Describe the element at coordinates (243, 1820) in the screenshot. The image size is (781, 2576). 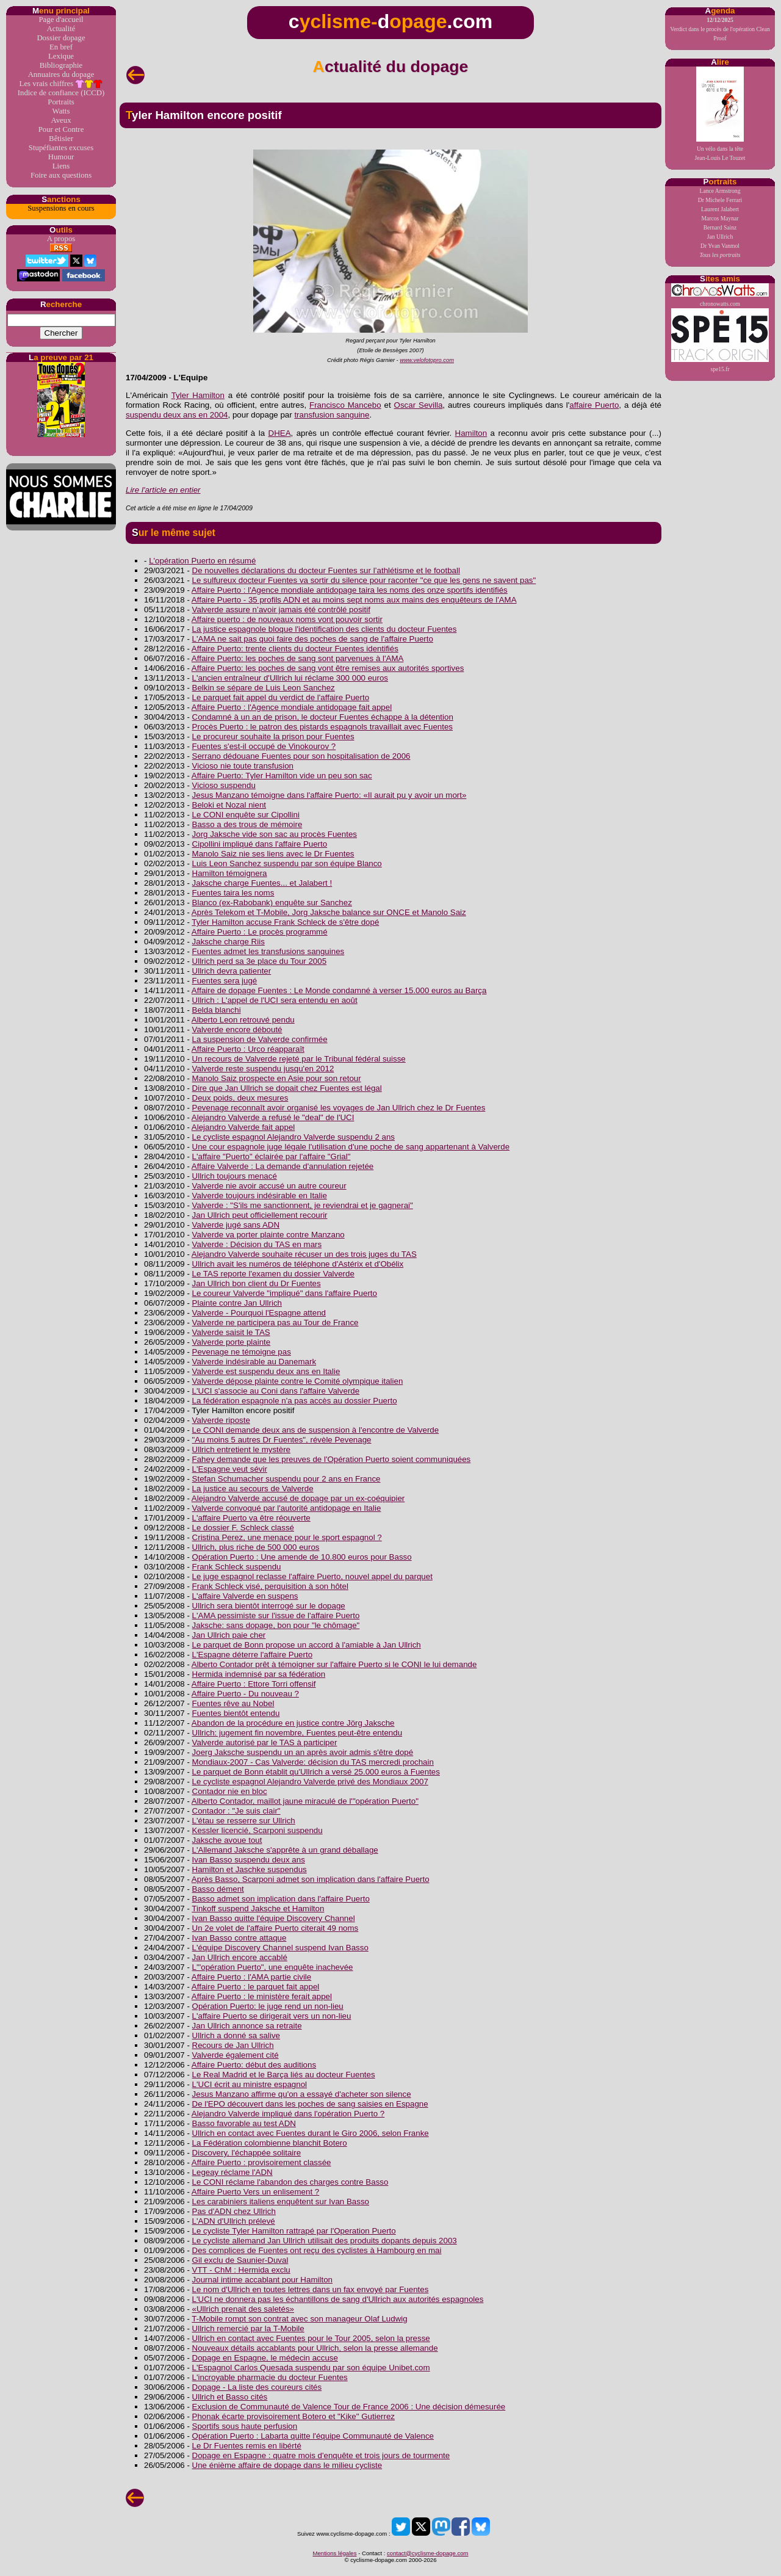
I see `L'étau se resserre sur Ullrich` at that location.